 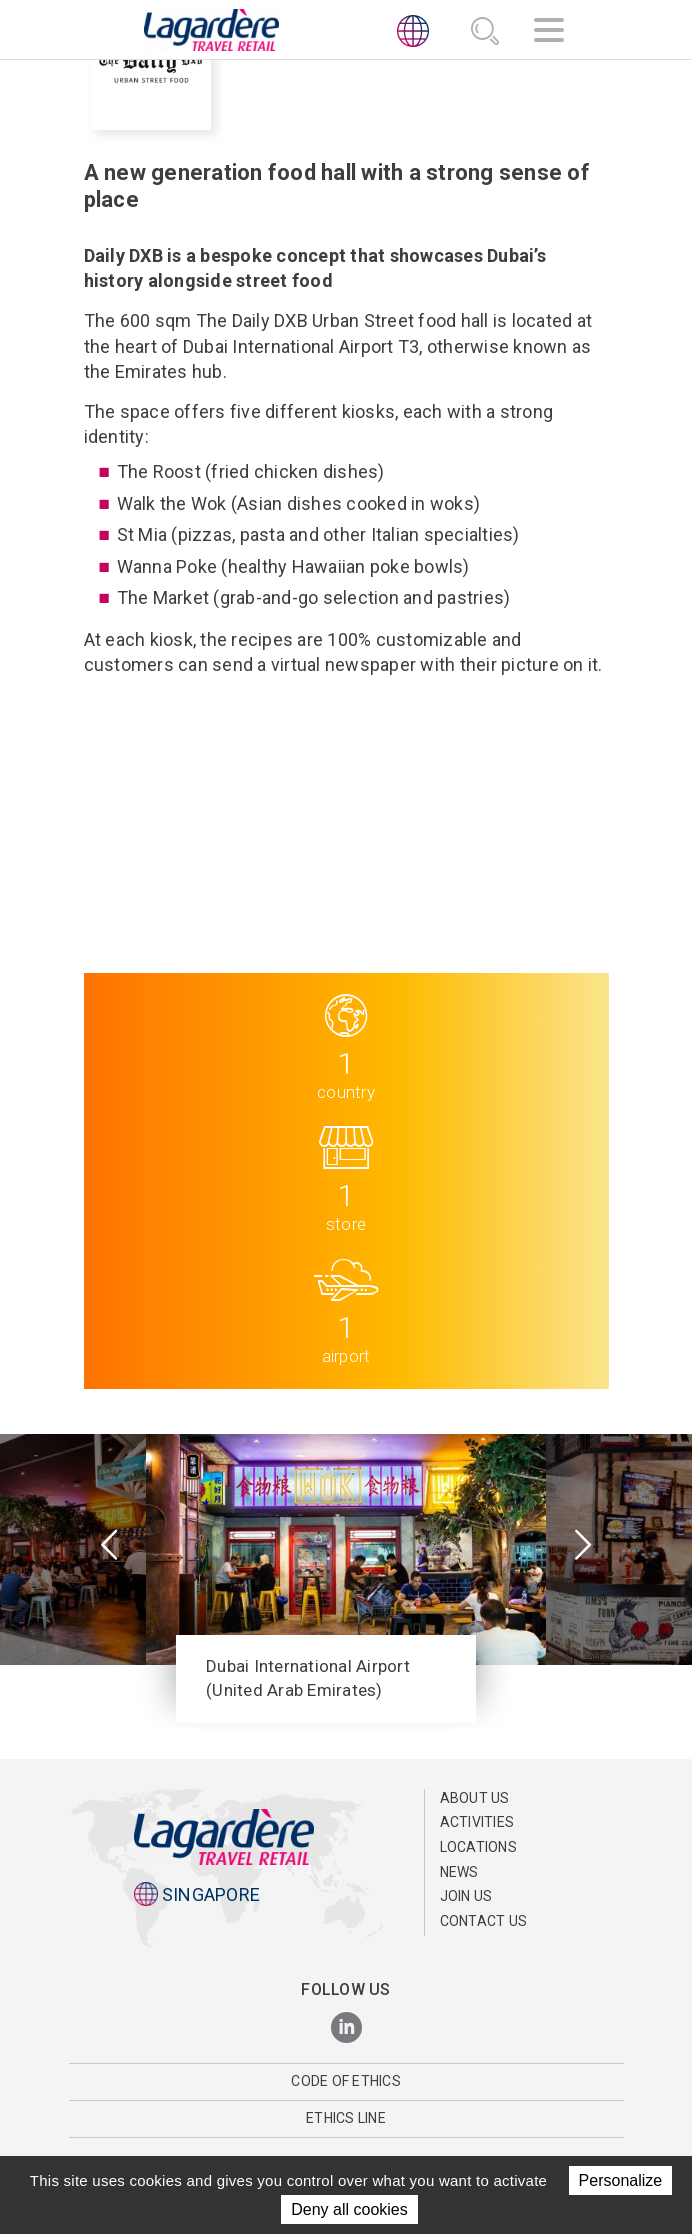 What do you see at coordinates (459, 1872) in the screenshot?
I see `News` at bounding box center [459, 1872].